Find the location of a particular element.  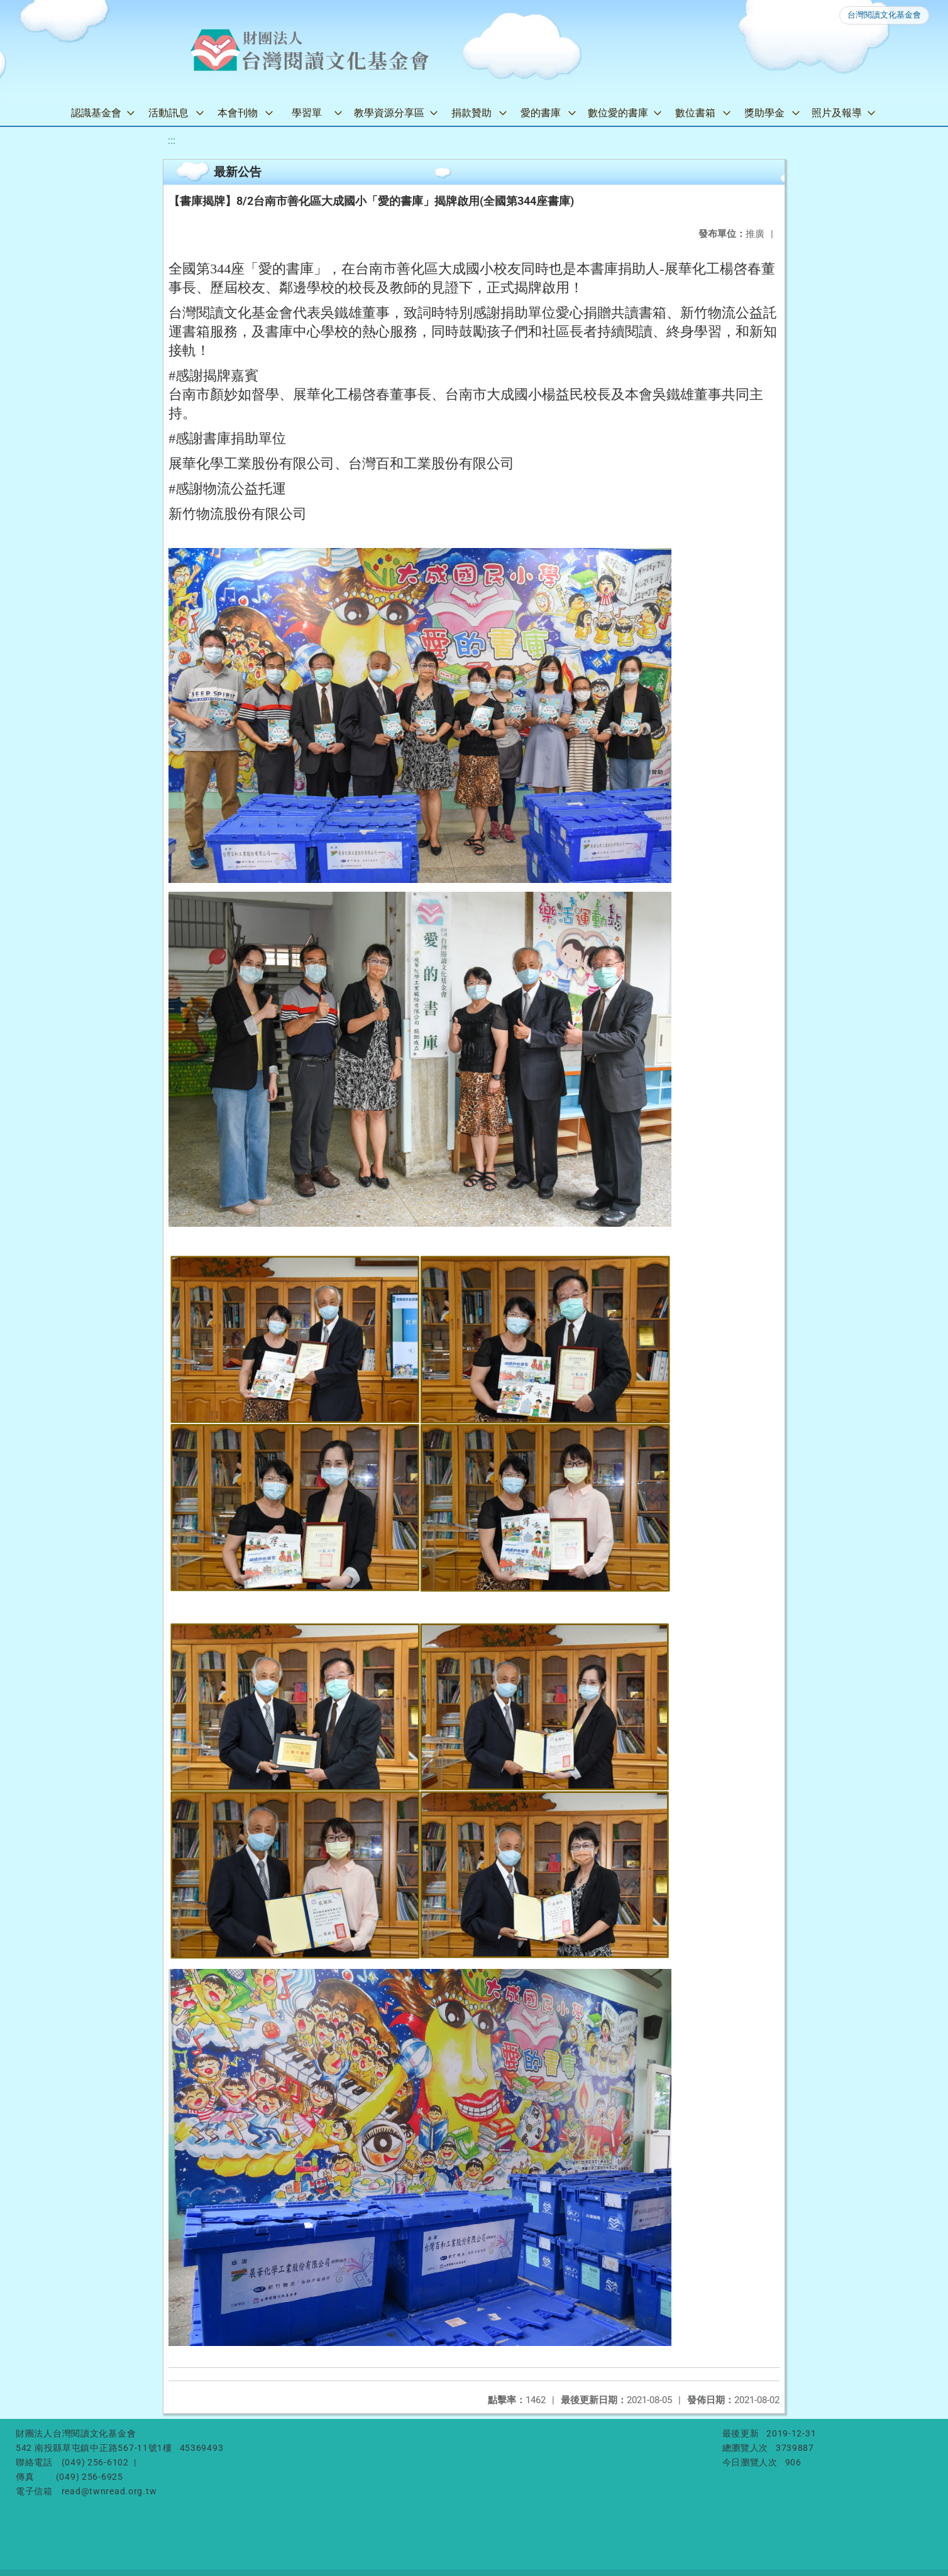

數位愛的書庫 is located at coordinates (618, 113).